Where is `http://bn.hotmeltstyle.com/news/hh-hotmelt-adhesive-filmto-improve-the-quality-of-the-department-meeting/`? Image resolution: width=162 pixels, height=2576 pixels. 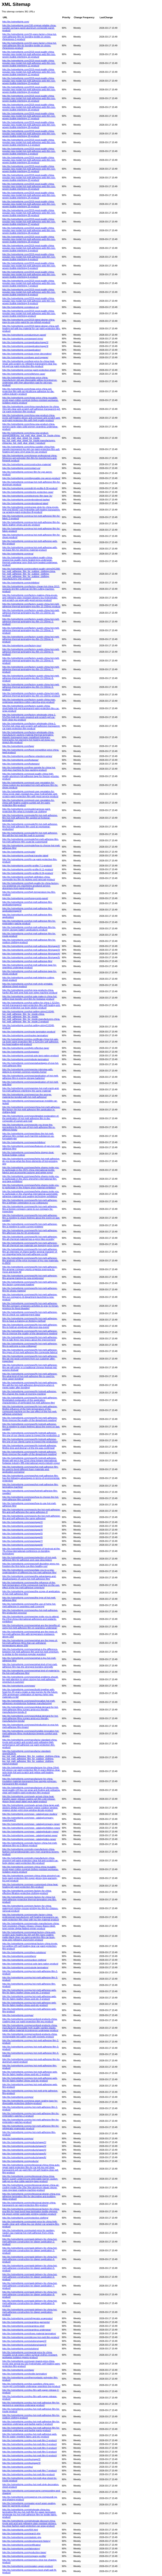 http://bn.hotmeltstyle.com/news/hh-hotmelt-adhesive-filmto-improve-the-quality-of-the-department-meeting/ is located at coordinates (29, 1452).